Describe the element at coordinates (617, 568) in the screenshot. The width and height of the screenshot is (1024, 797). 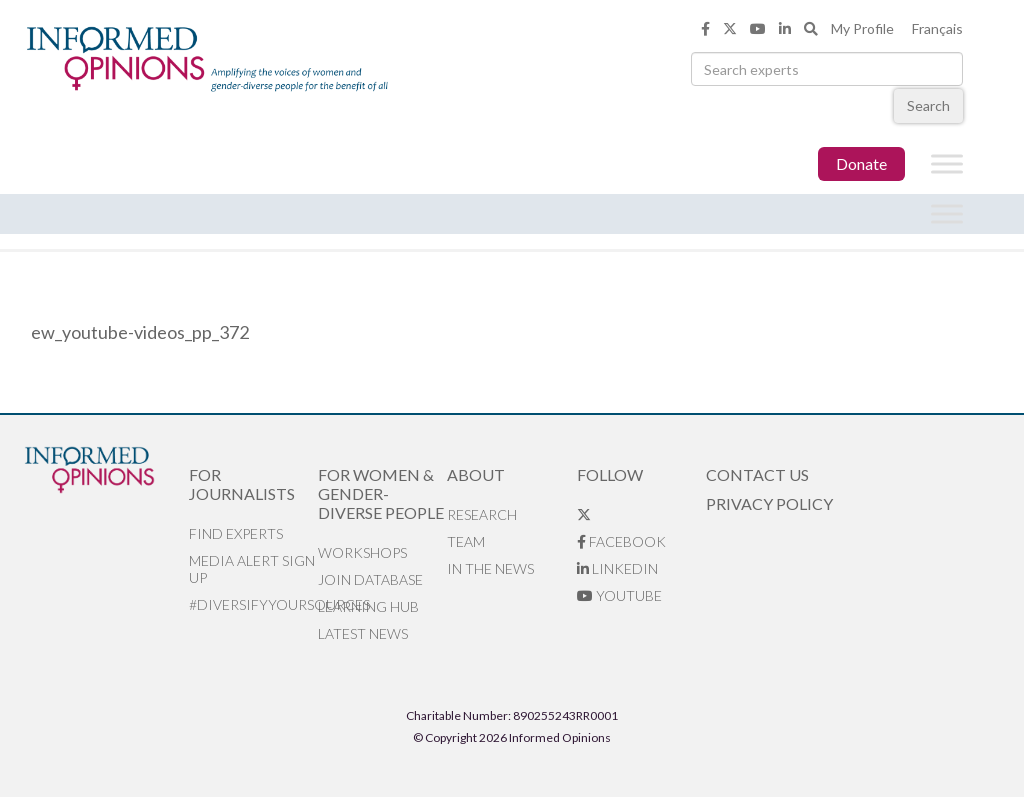
I see `LinkedIn` at that location.